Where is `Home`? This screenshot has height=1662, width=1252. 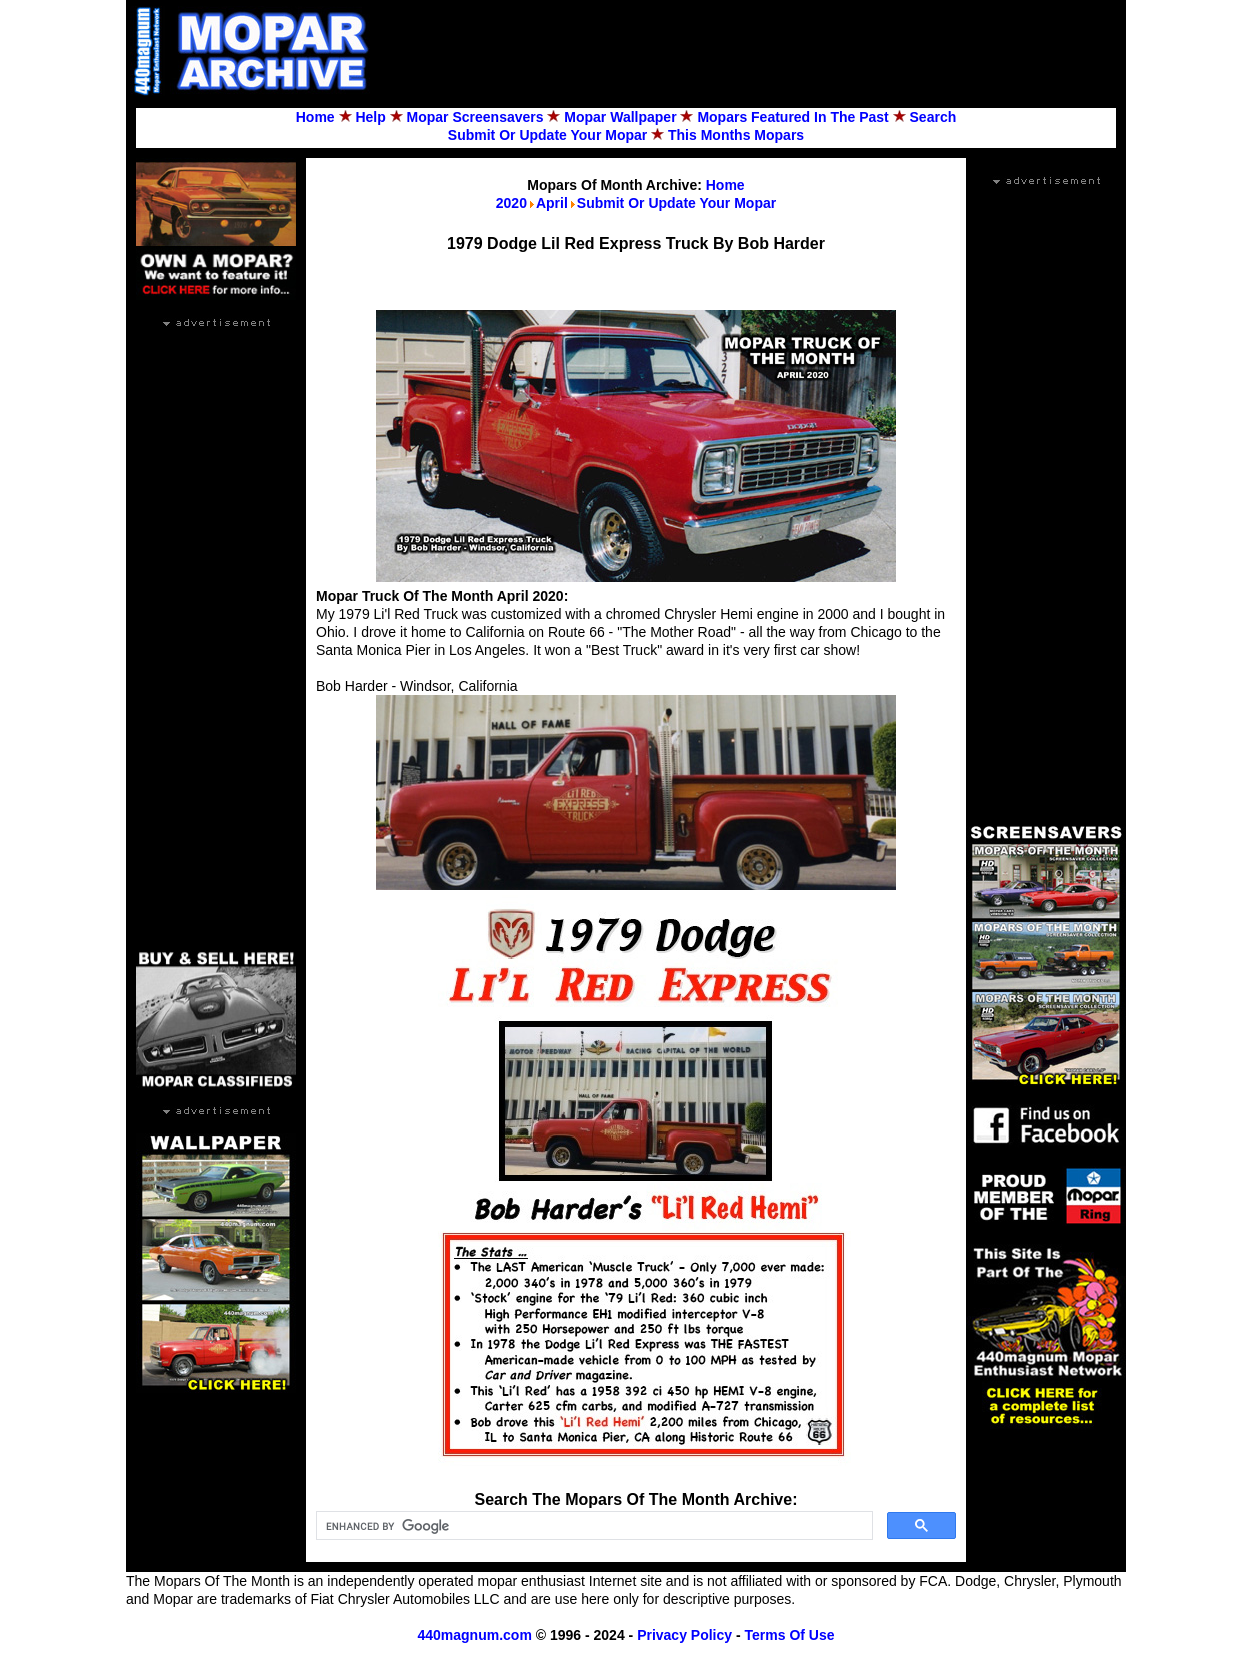
Home is located at coordinates (315, 117).